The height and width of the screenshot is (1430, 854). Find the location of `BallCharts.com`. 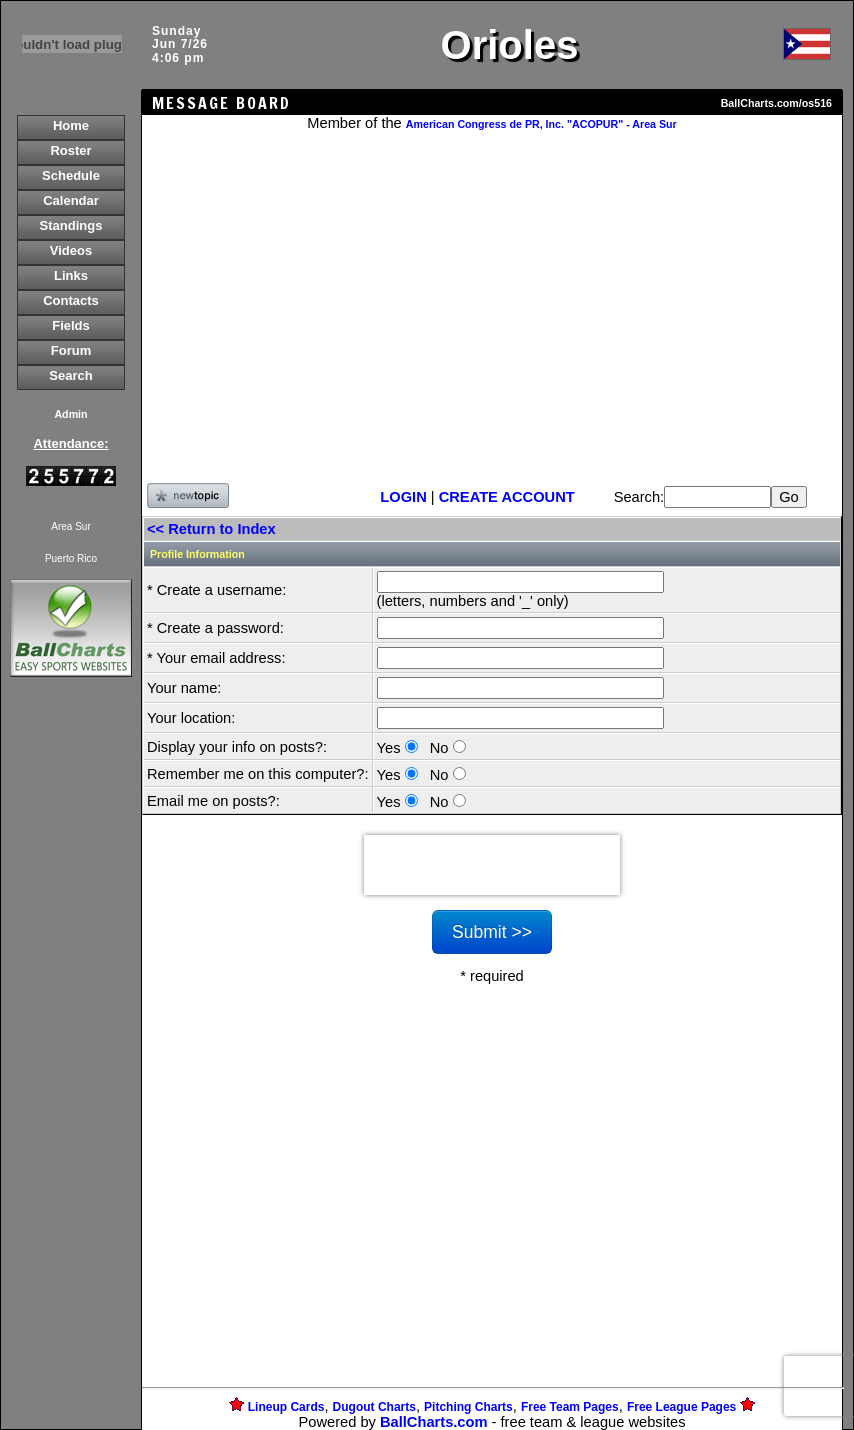

BallCharts.com is located at coordinates (434, 1422).